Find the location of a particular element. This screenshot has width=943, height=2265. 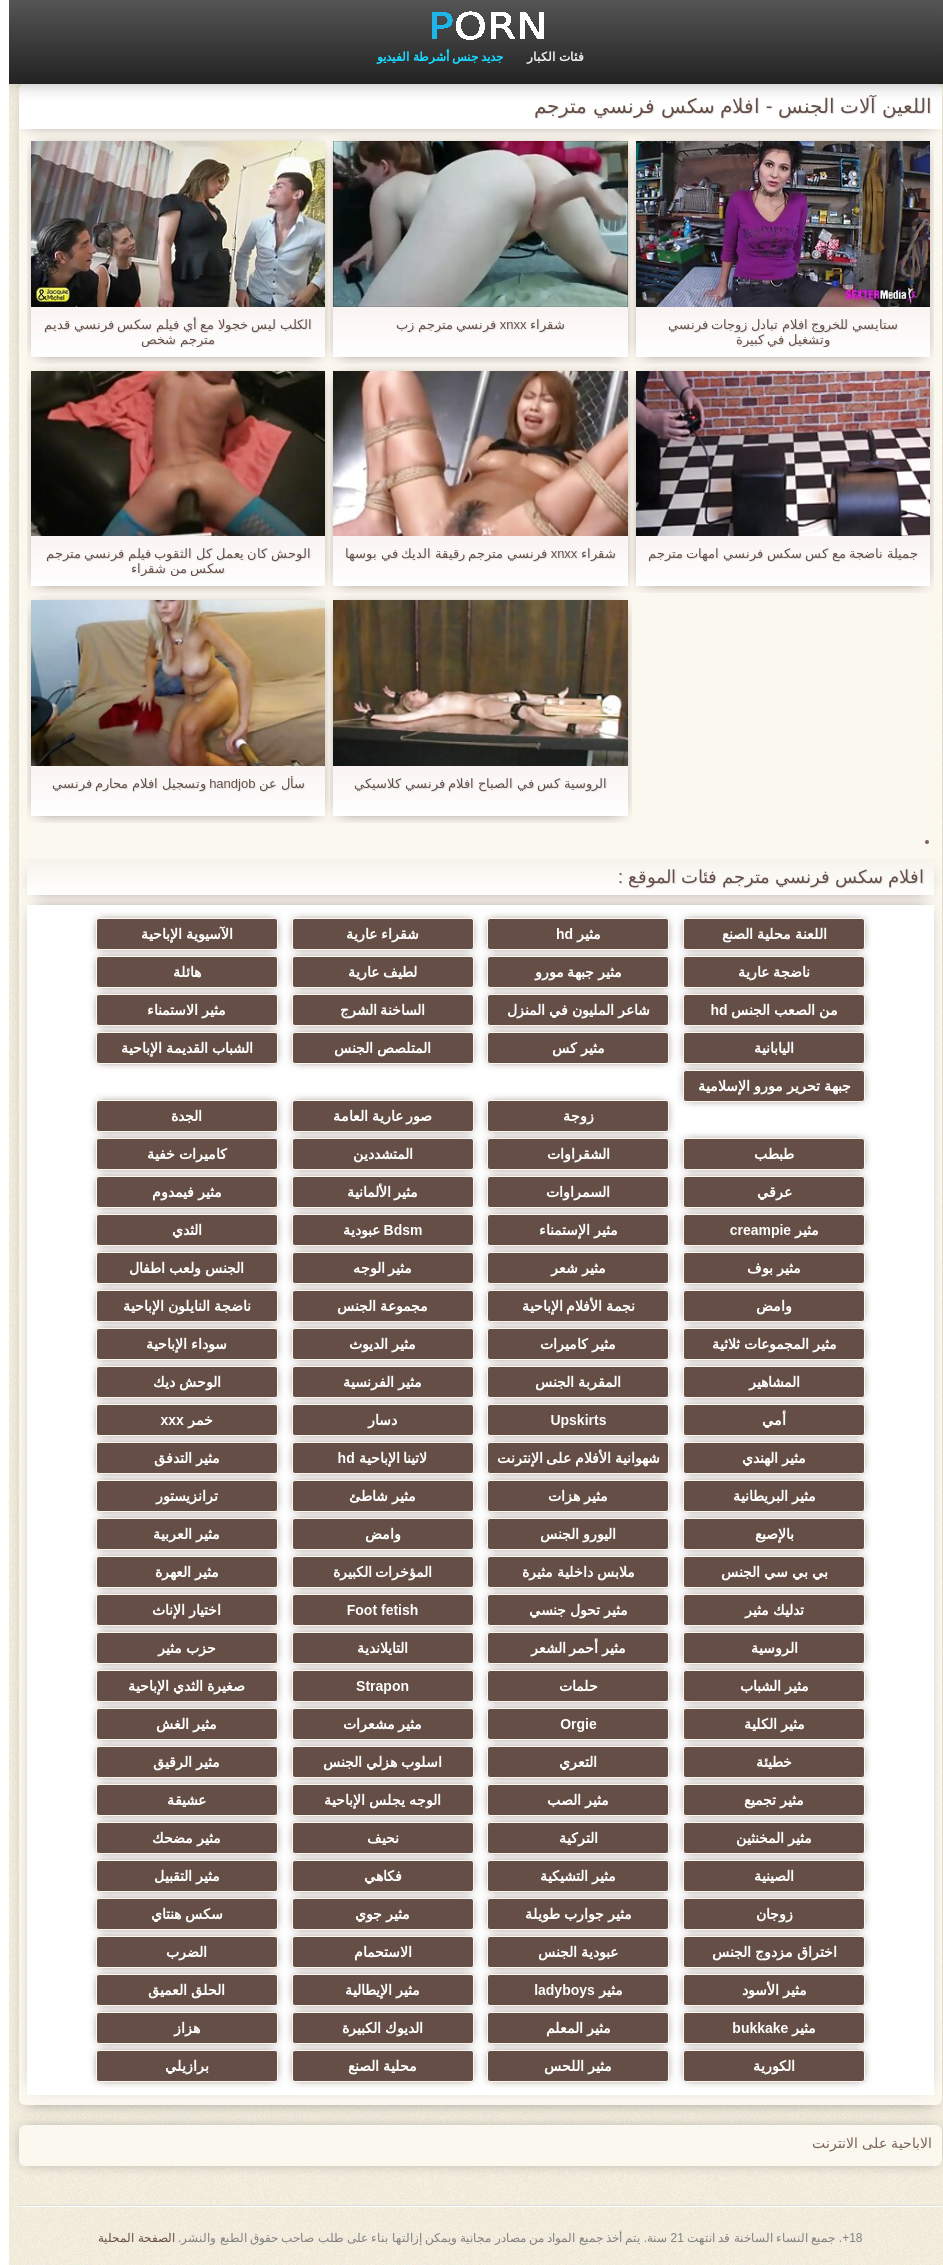

من الصعب الجنس hd is located at coordinates (765, 1010).